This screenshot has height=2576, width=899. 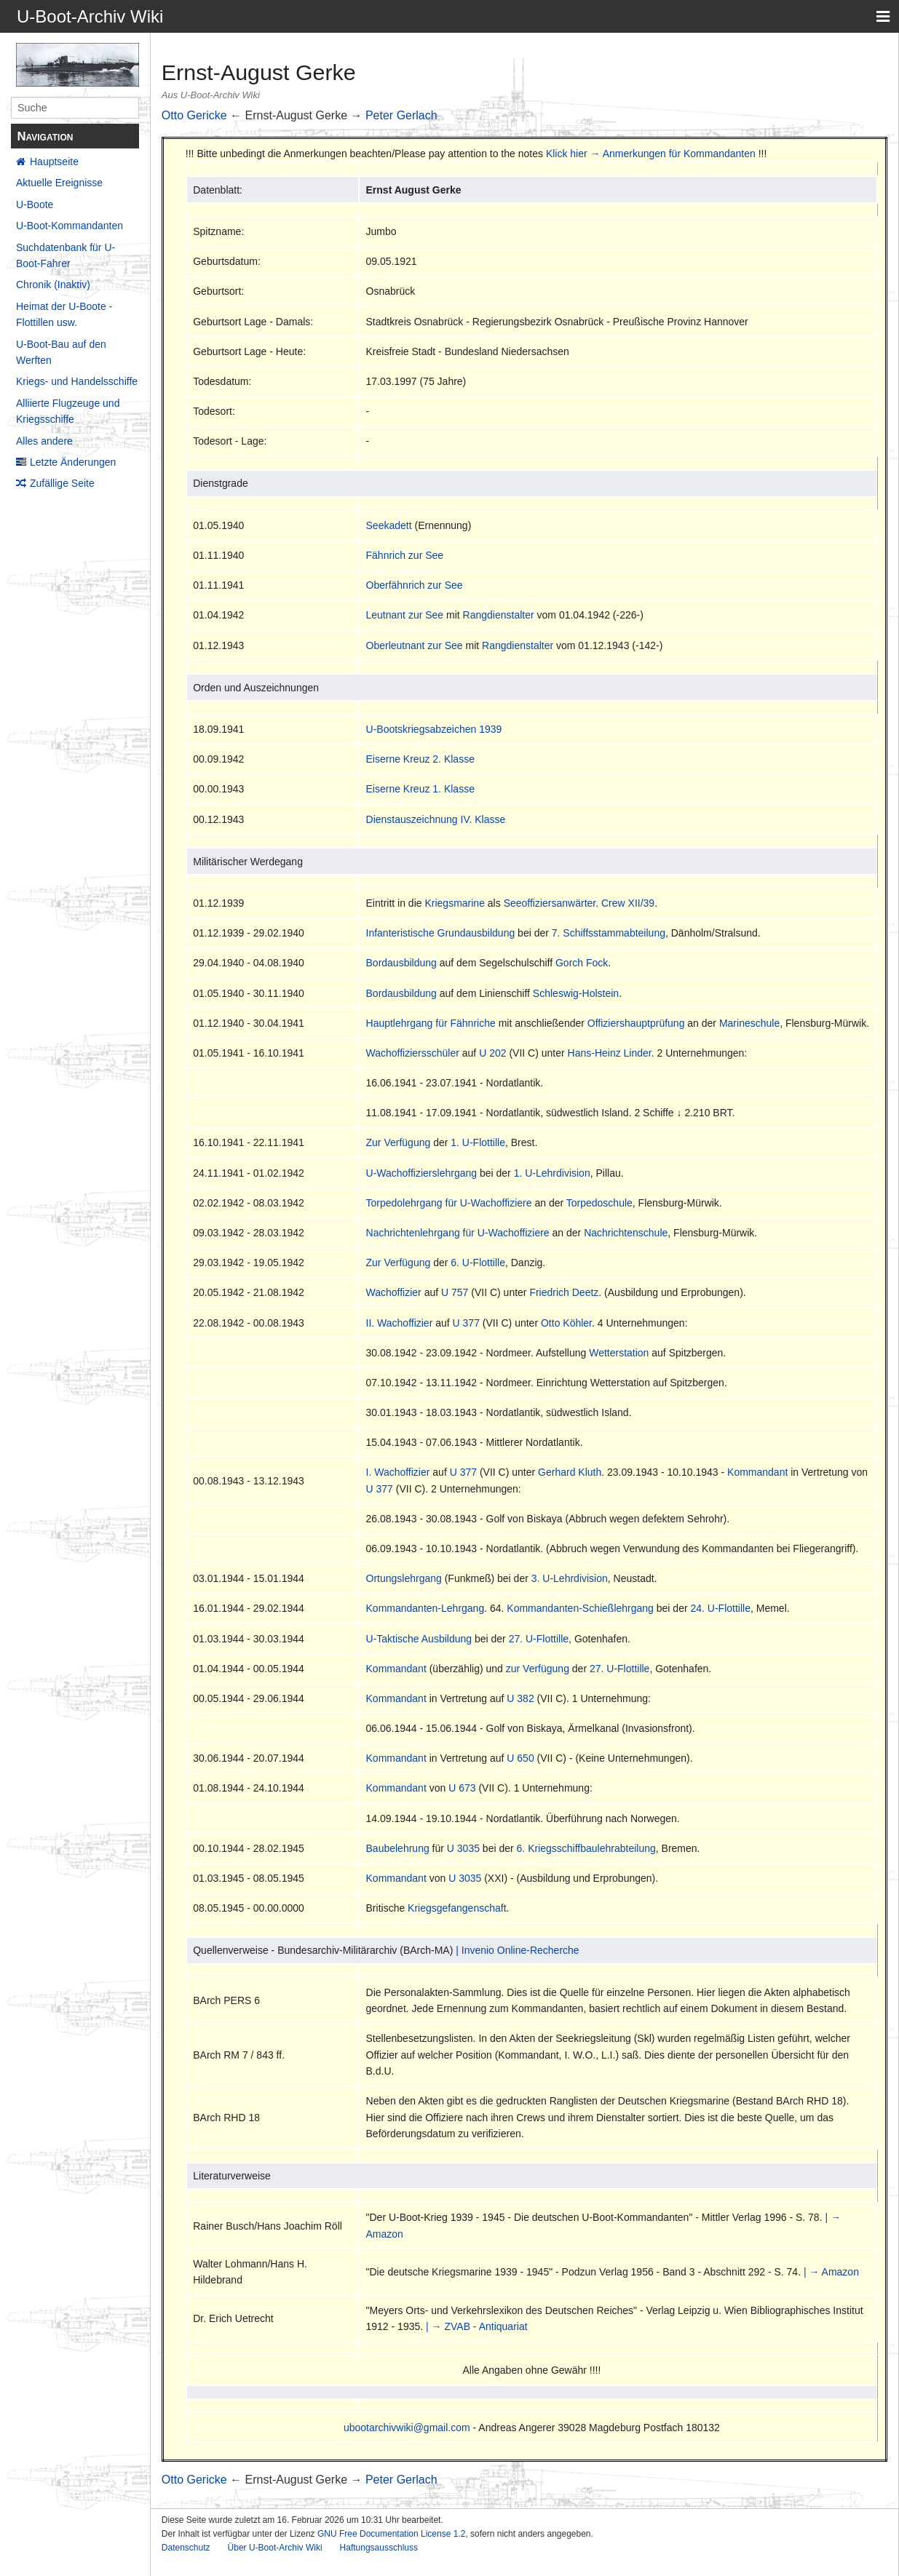 What do you see at coordinates (194, 115) in the screenshot?
I see `Otto Gericke` at bounding box center [194, 115].